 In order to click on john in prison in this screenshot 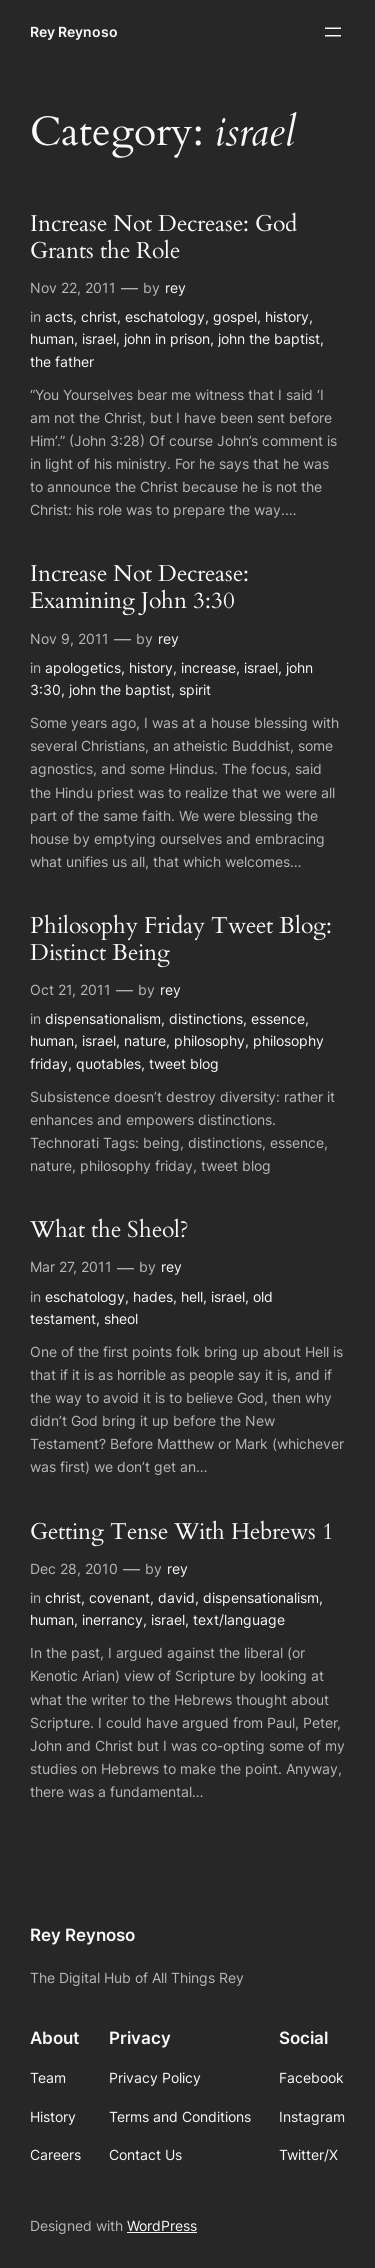, I will do `click(167, 338)`.